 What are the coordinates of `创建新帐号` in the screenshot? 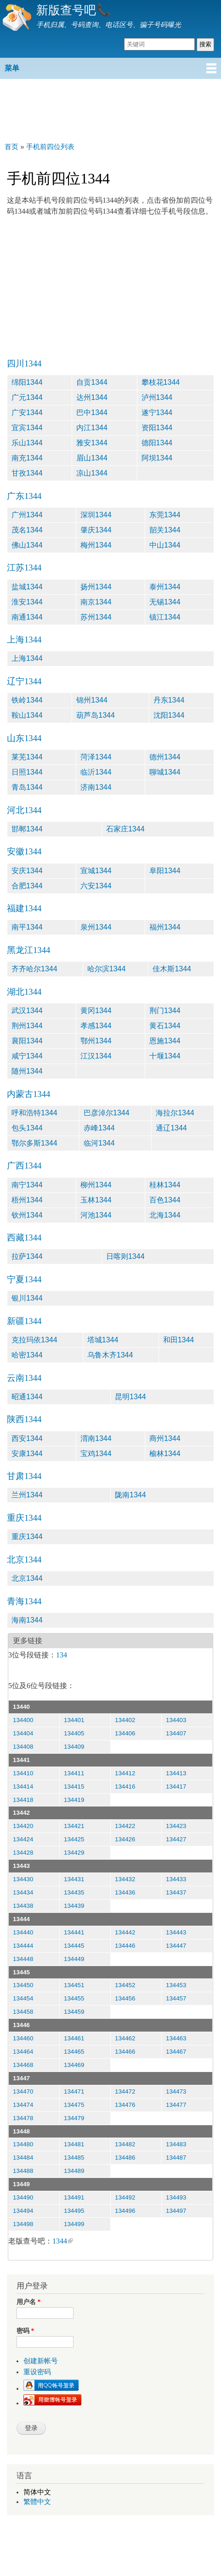 It's located at (40, 2361).